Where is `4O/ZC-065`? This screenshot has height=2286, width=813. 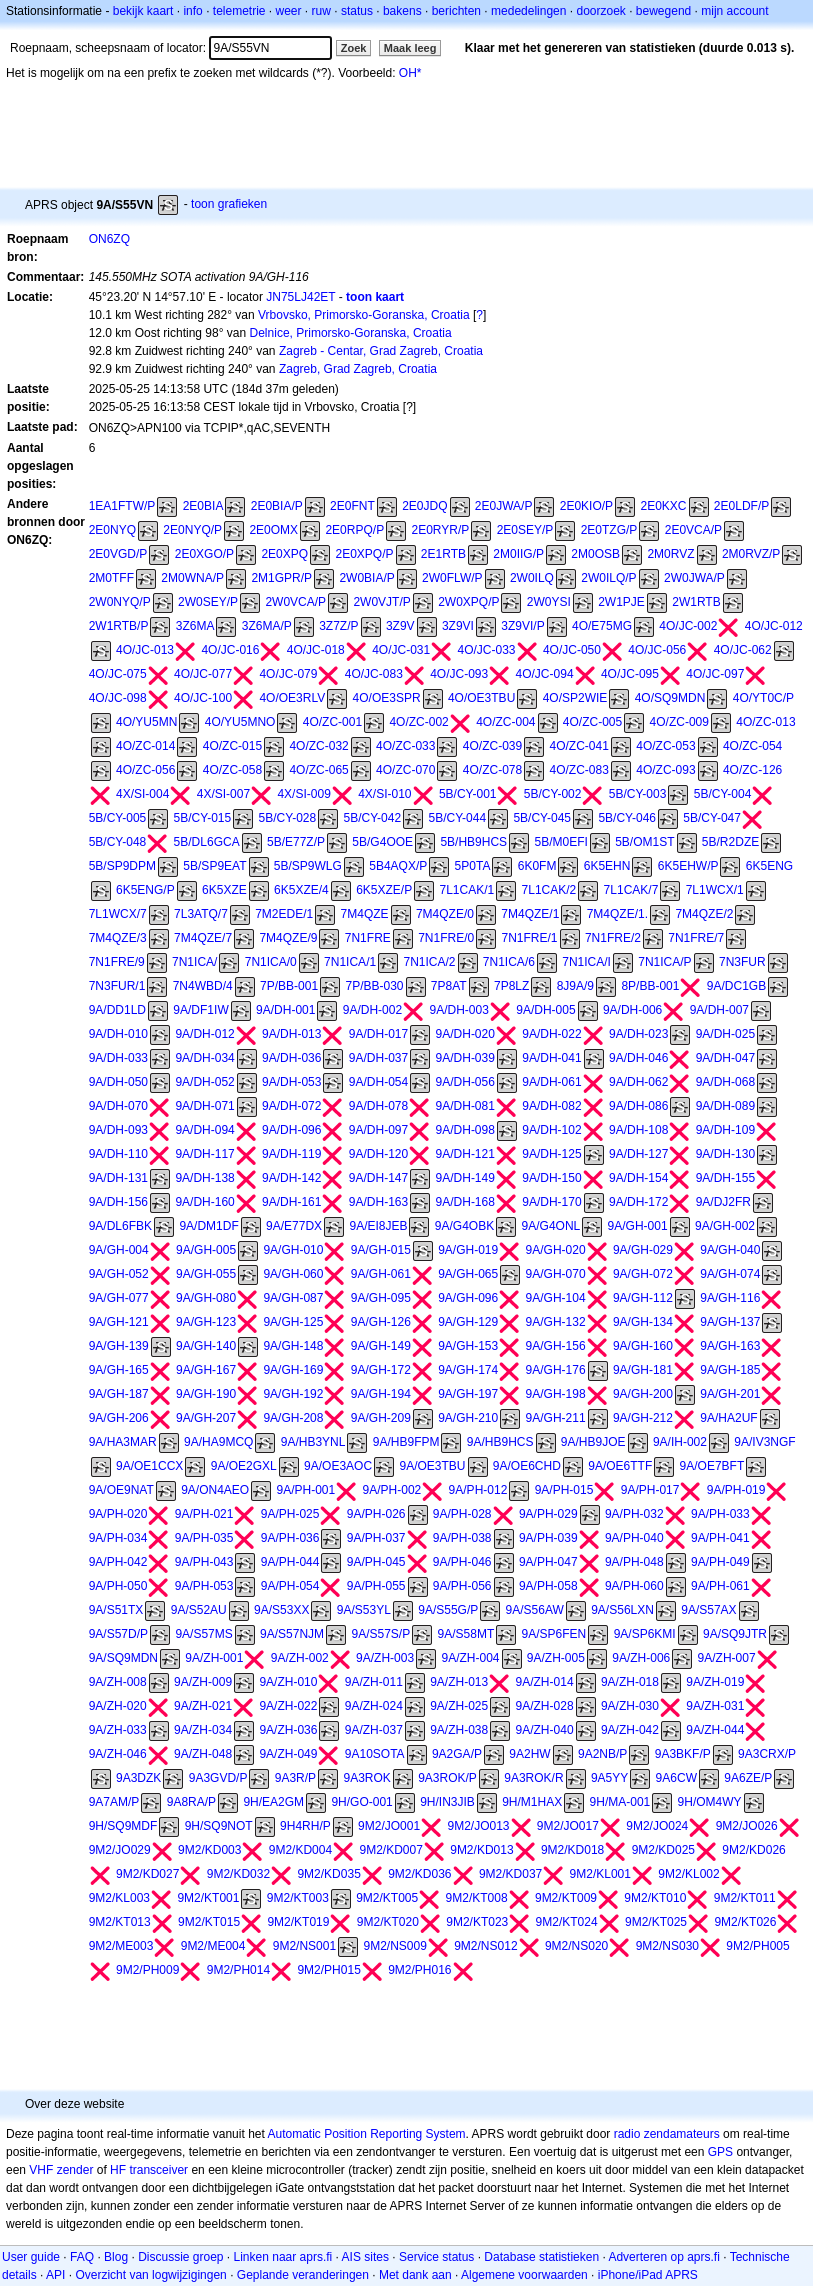
4O/ZC-065 is located at coordinates (318, 770).